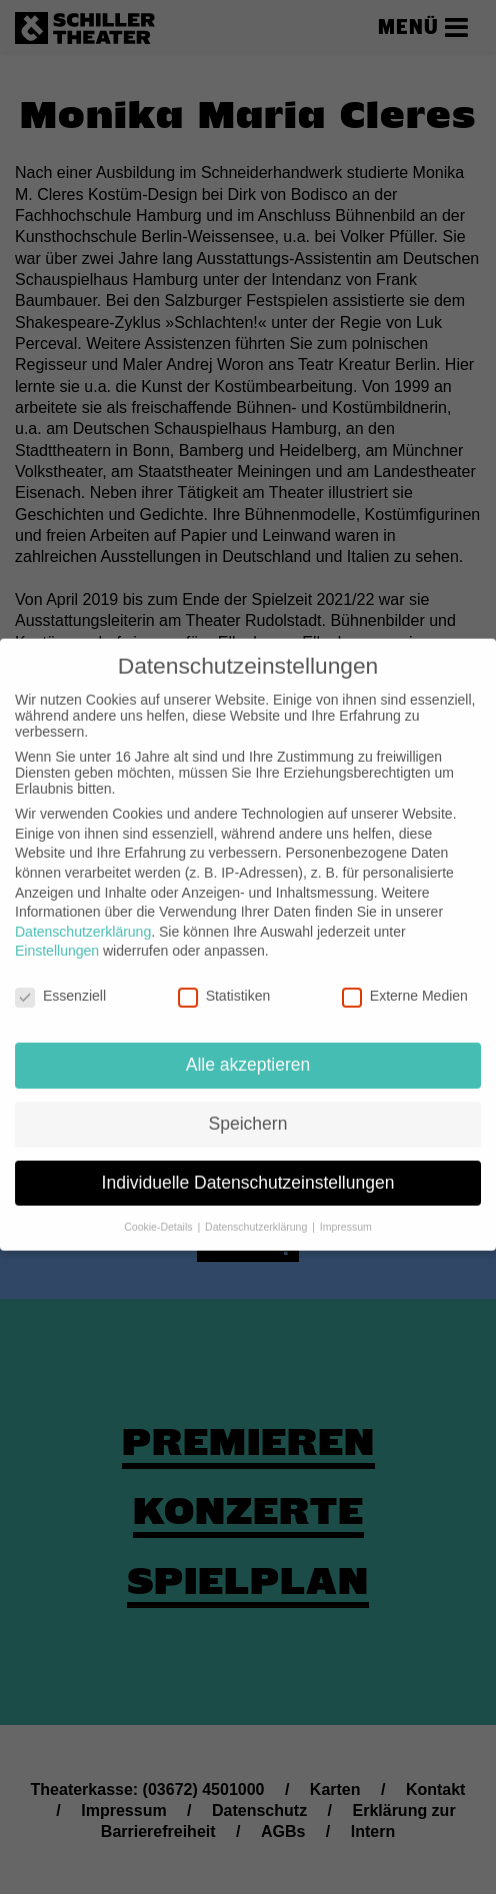 The width and height of the screenshot is (496, 1894). I want to click on Datenschutzerklärung, so click(83, 916).